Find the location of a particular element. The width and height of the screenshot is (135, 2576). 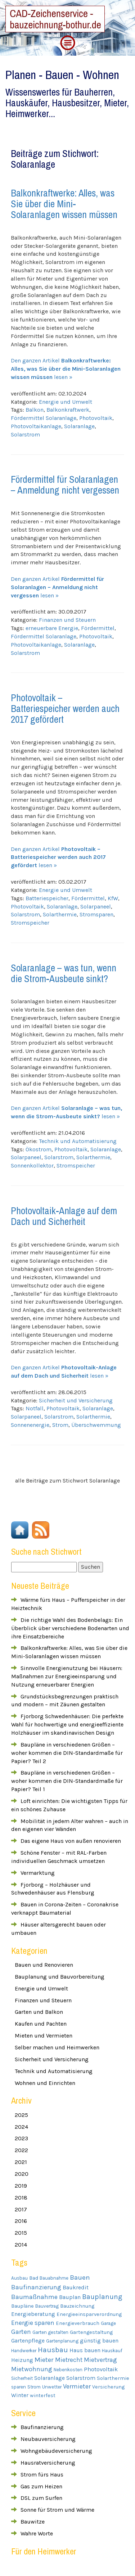

Ausbau [Ausbau (3 Einträge)] is located at coordinates (19, 2278).